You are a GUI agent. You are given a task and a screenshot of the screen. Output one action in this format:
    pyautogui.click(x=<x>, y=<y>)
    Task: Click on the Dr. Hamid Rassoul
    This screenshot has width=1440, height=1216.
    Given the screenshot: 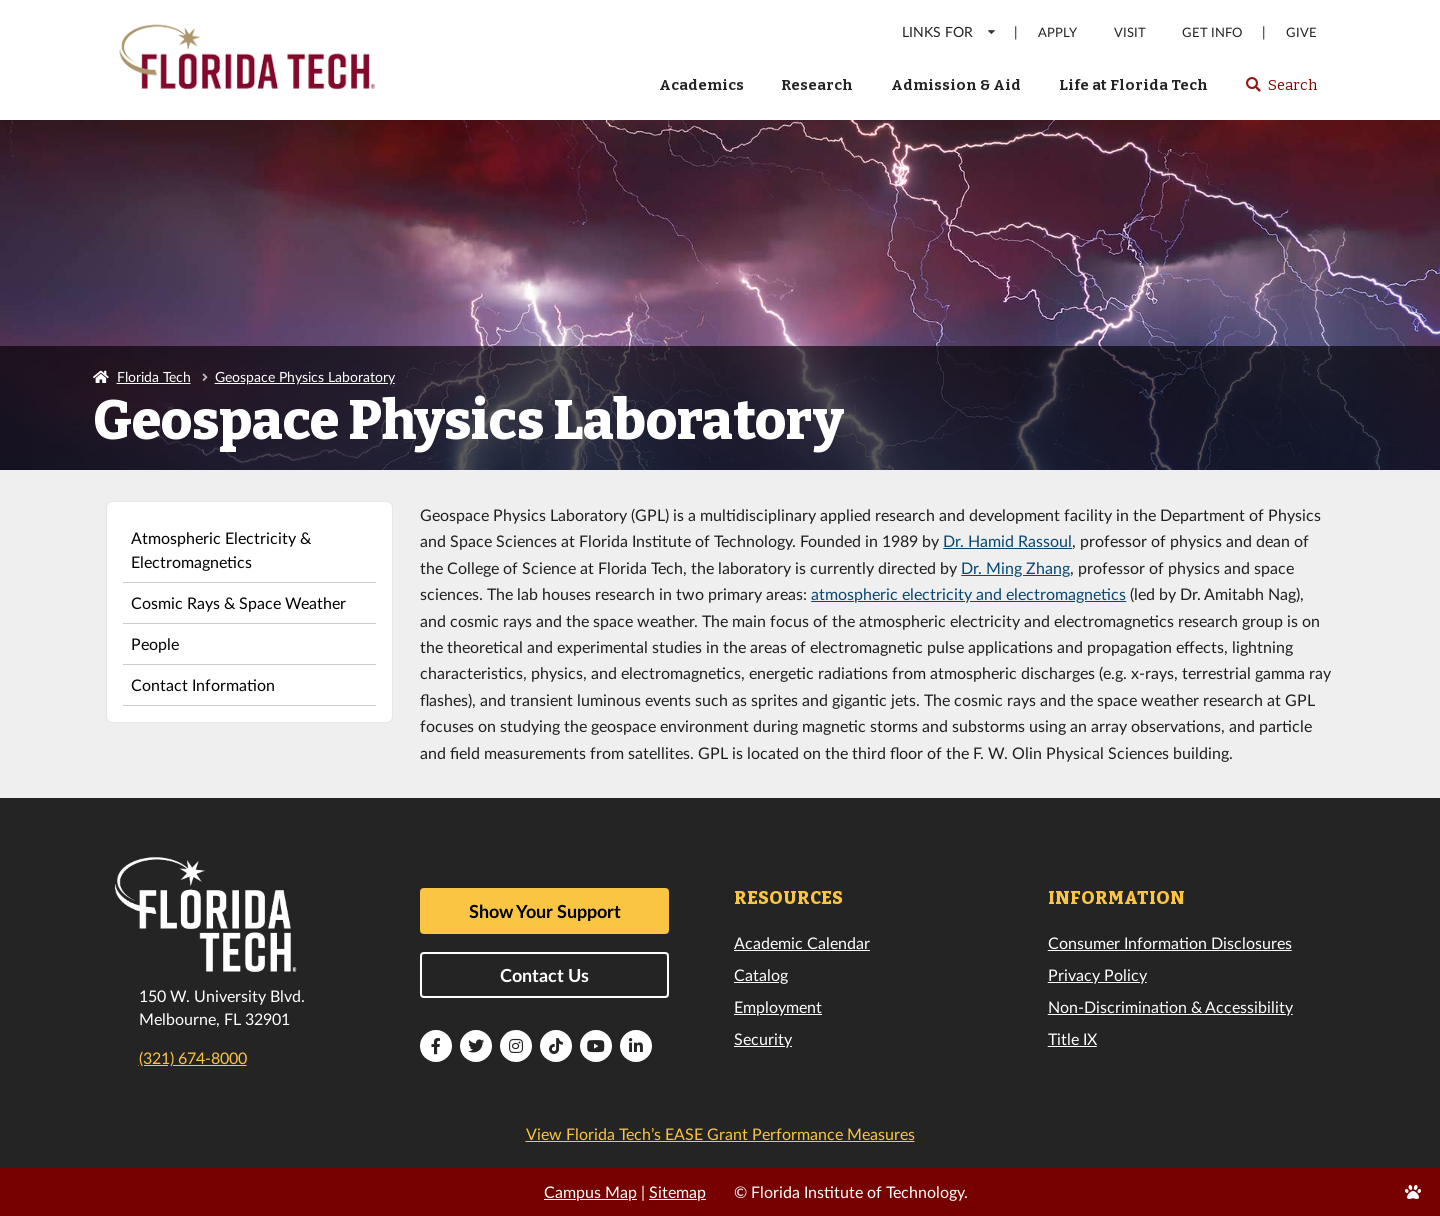 What is the action you would take?
    pyautogui.click(x=1007, y=540)
    